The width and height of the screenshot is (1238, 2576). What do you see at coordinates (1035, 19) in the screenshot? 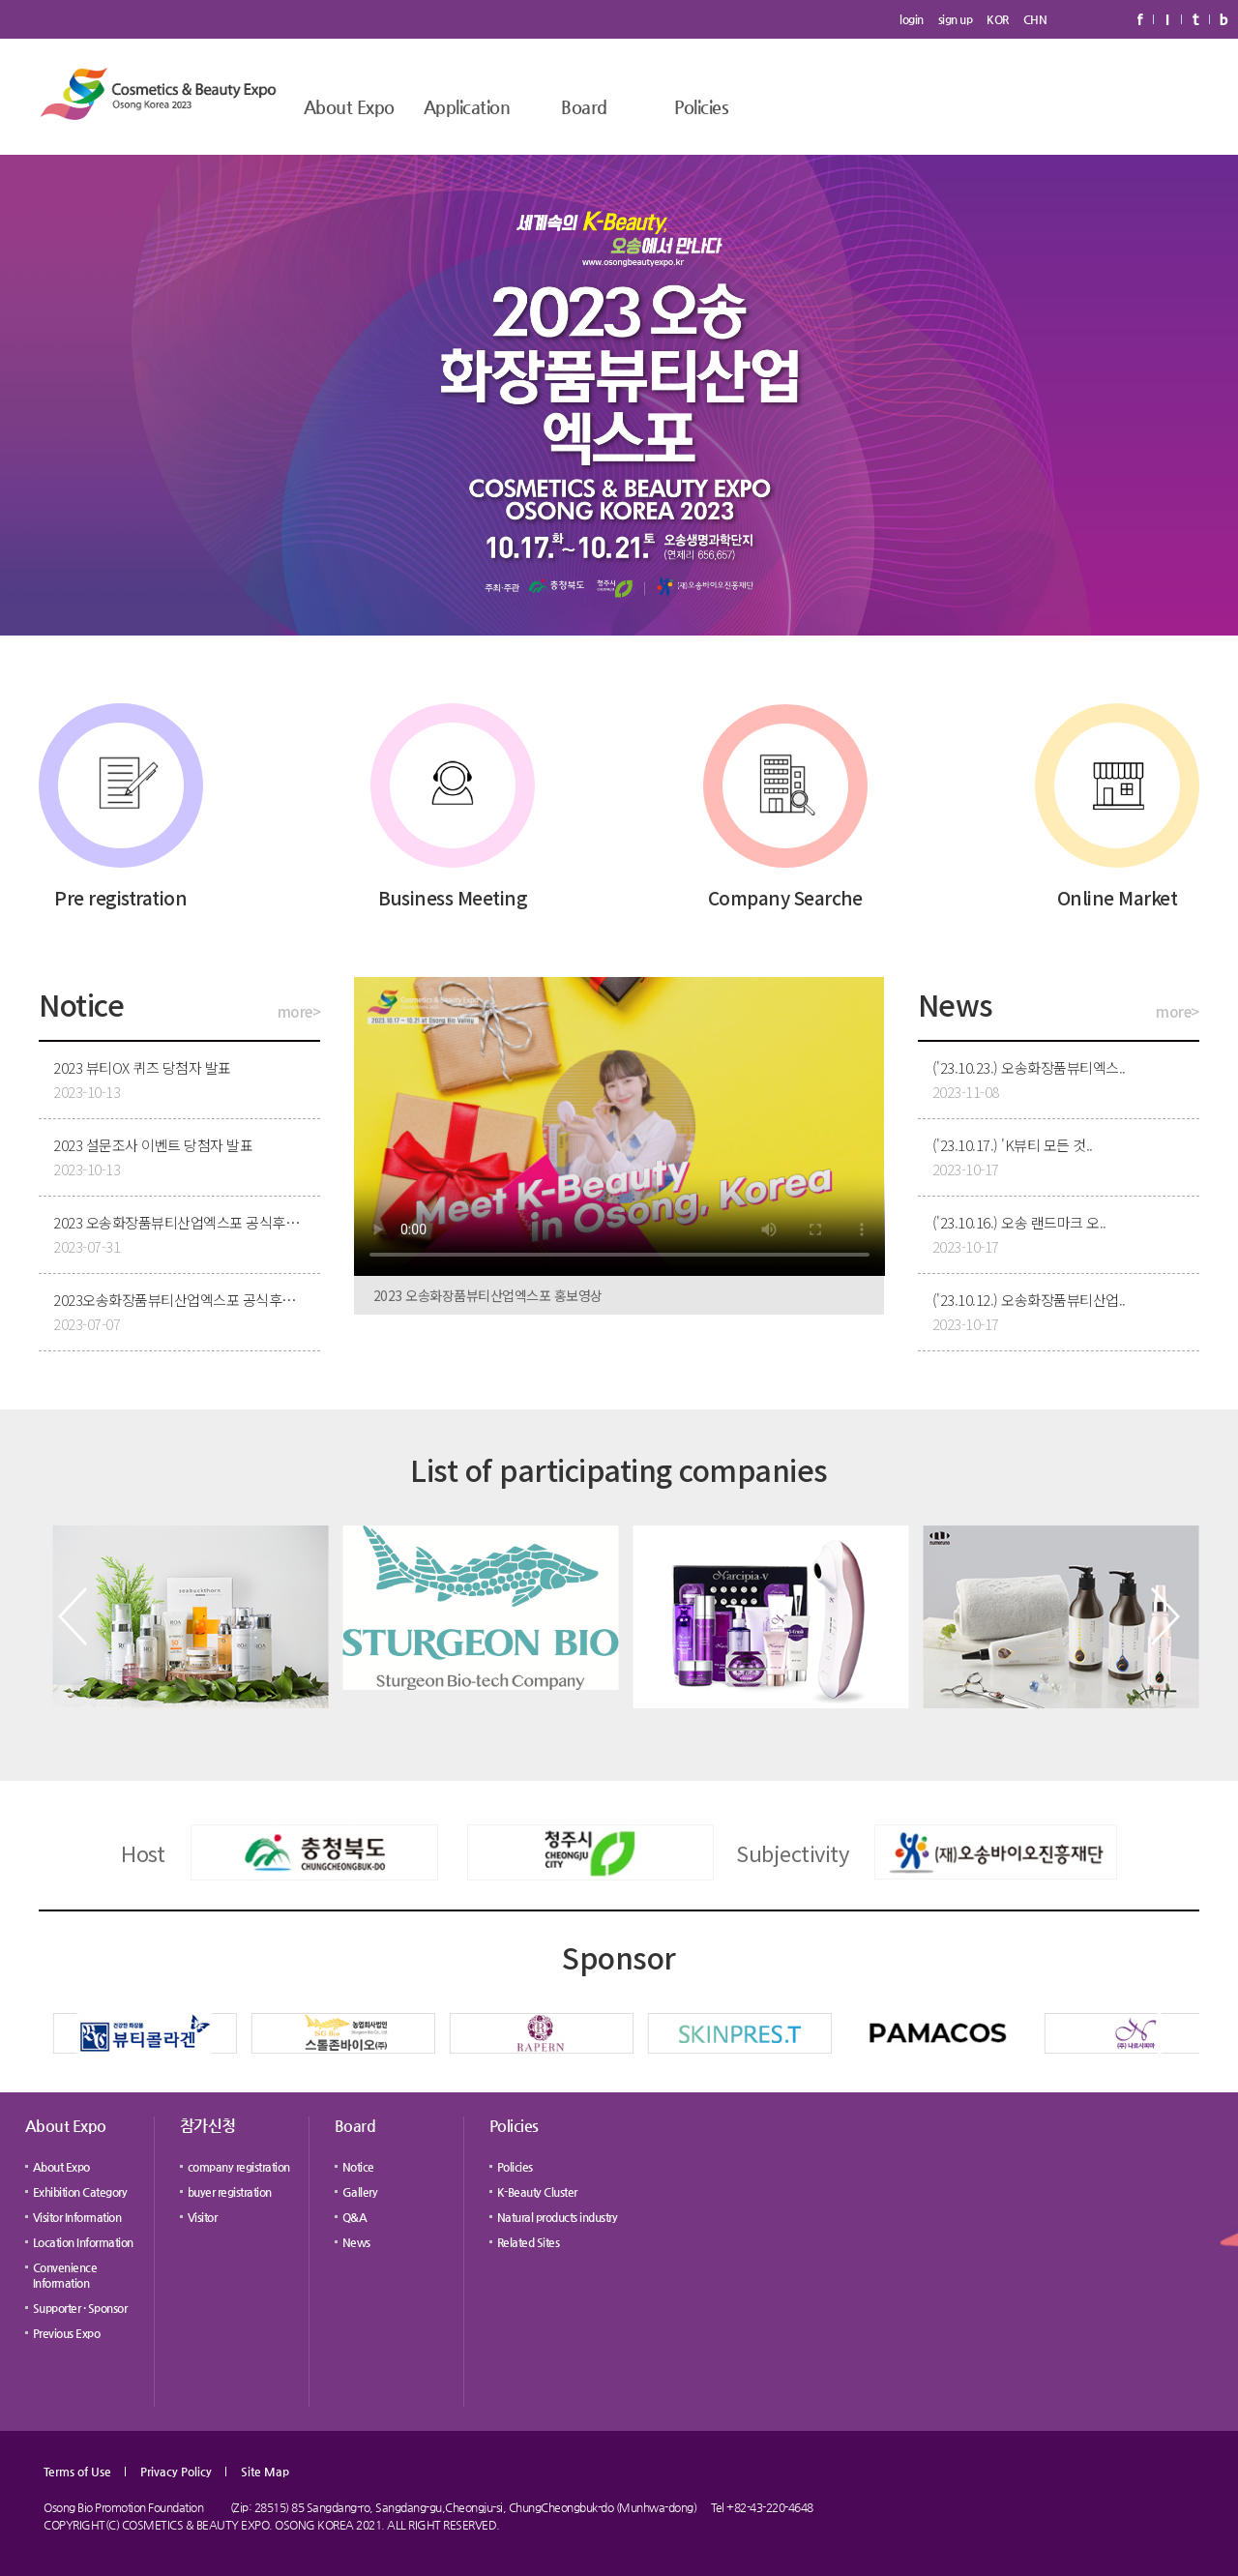
I see `CHN` at bounding box center [1035, 19].